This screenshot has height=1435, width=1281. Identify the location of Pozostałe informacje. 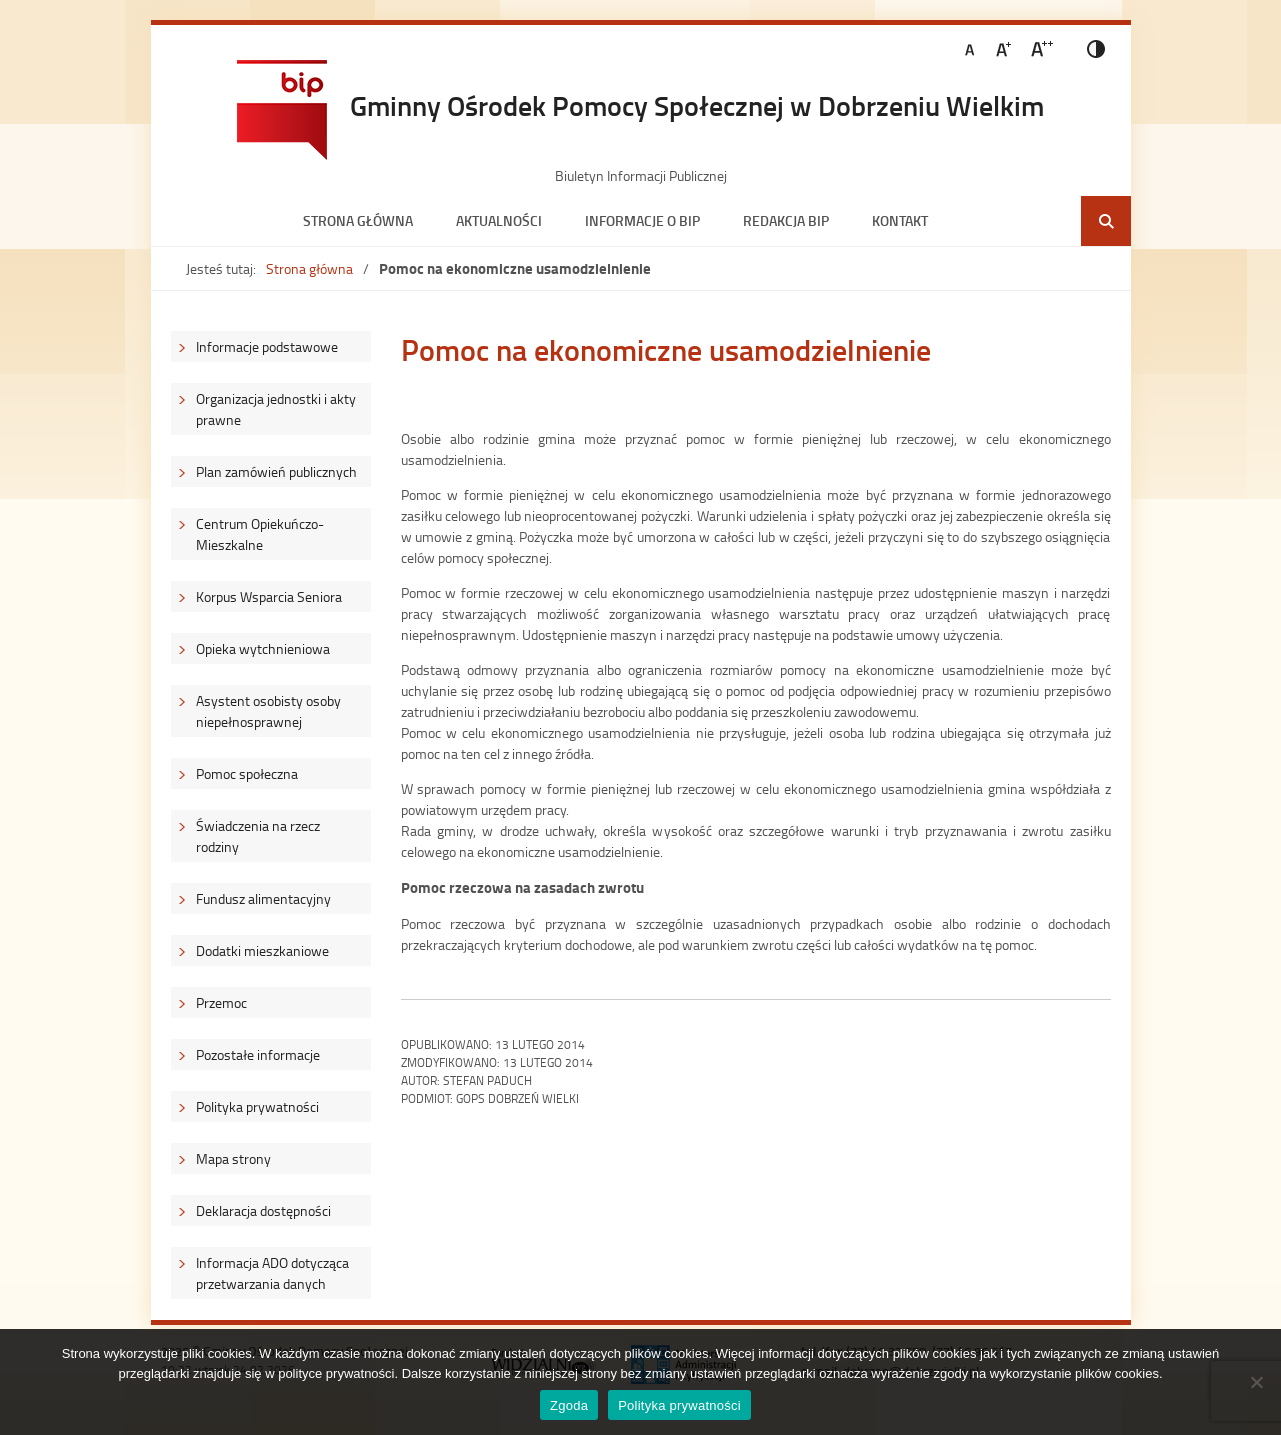
(258, 1054).